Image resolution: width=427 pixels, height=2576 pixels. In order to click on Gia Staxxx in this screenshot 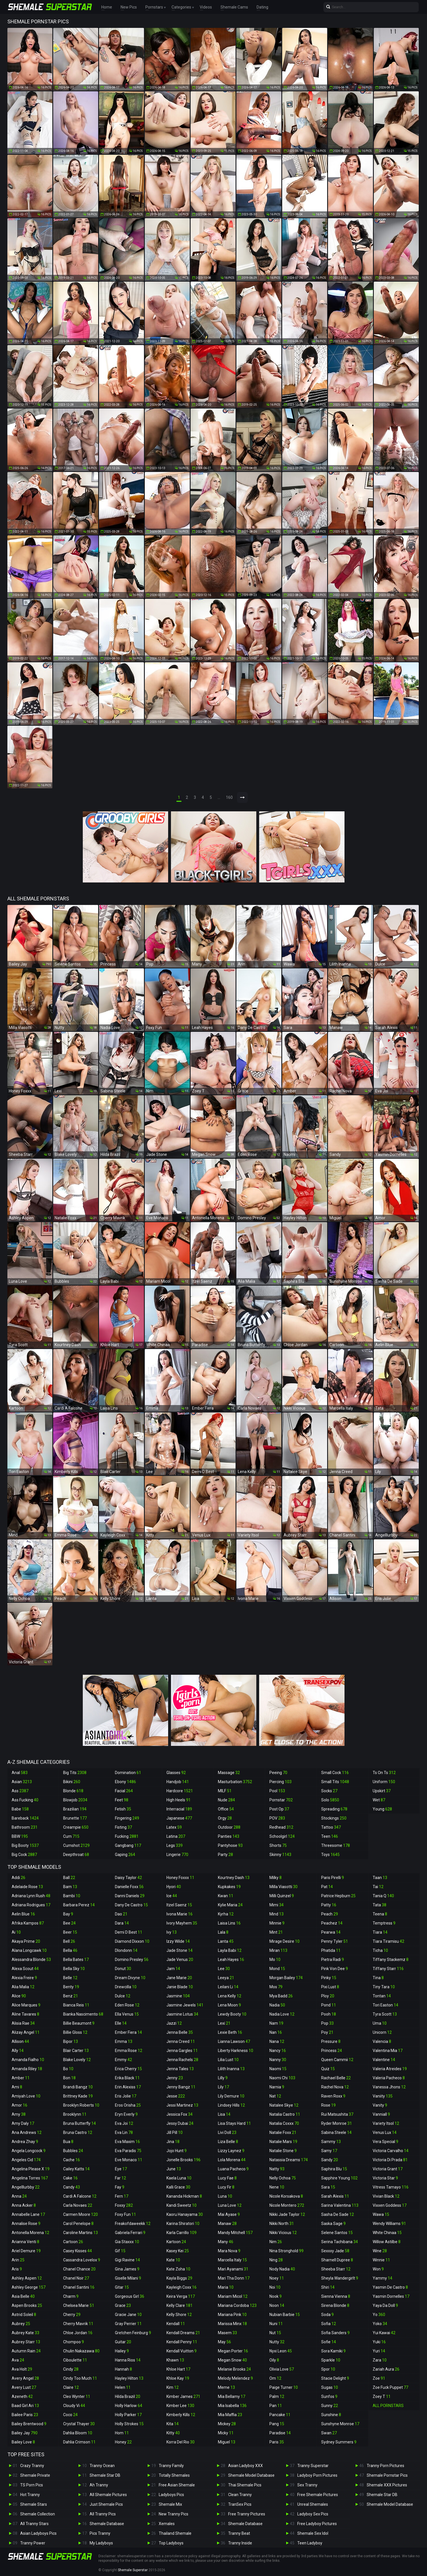, I will do `click(127, 2241)`.